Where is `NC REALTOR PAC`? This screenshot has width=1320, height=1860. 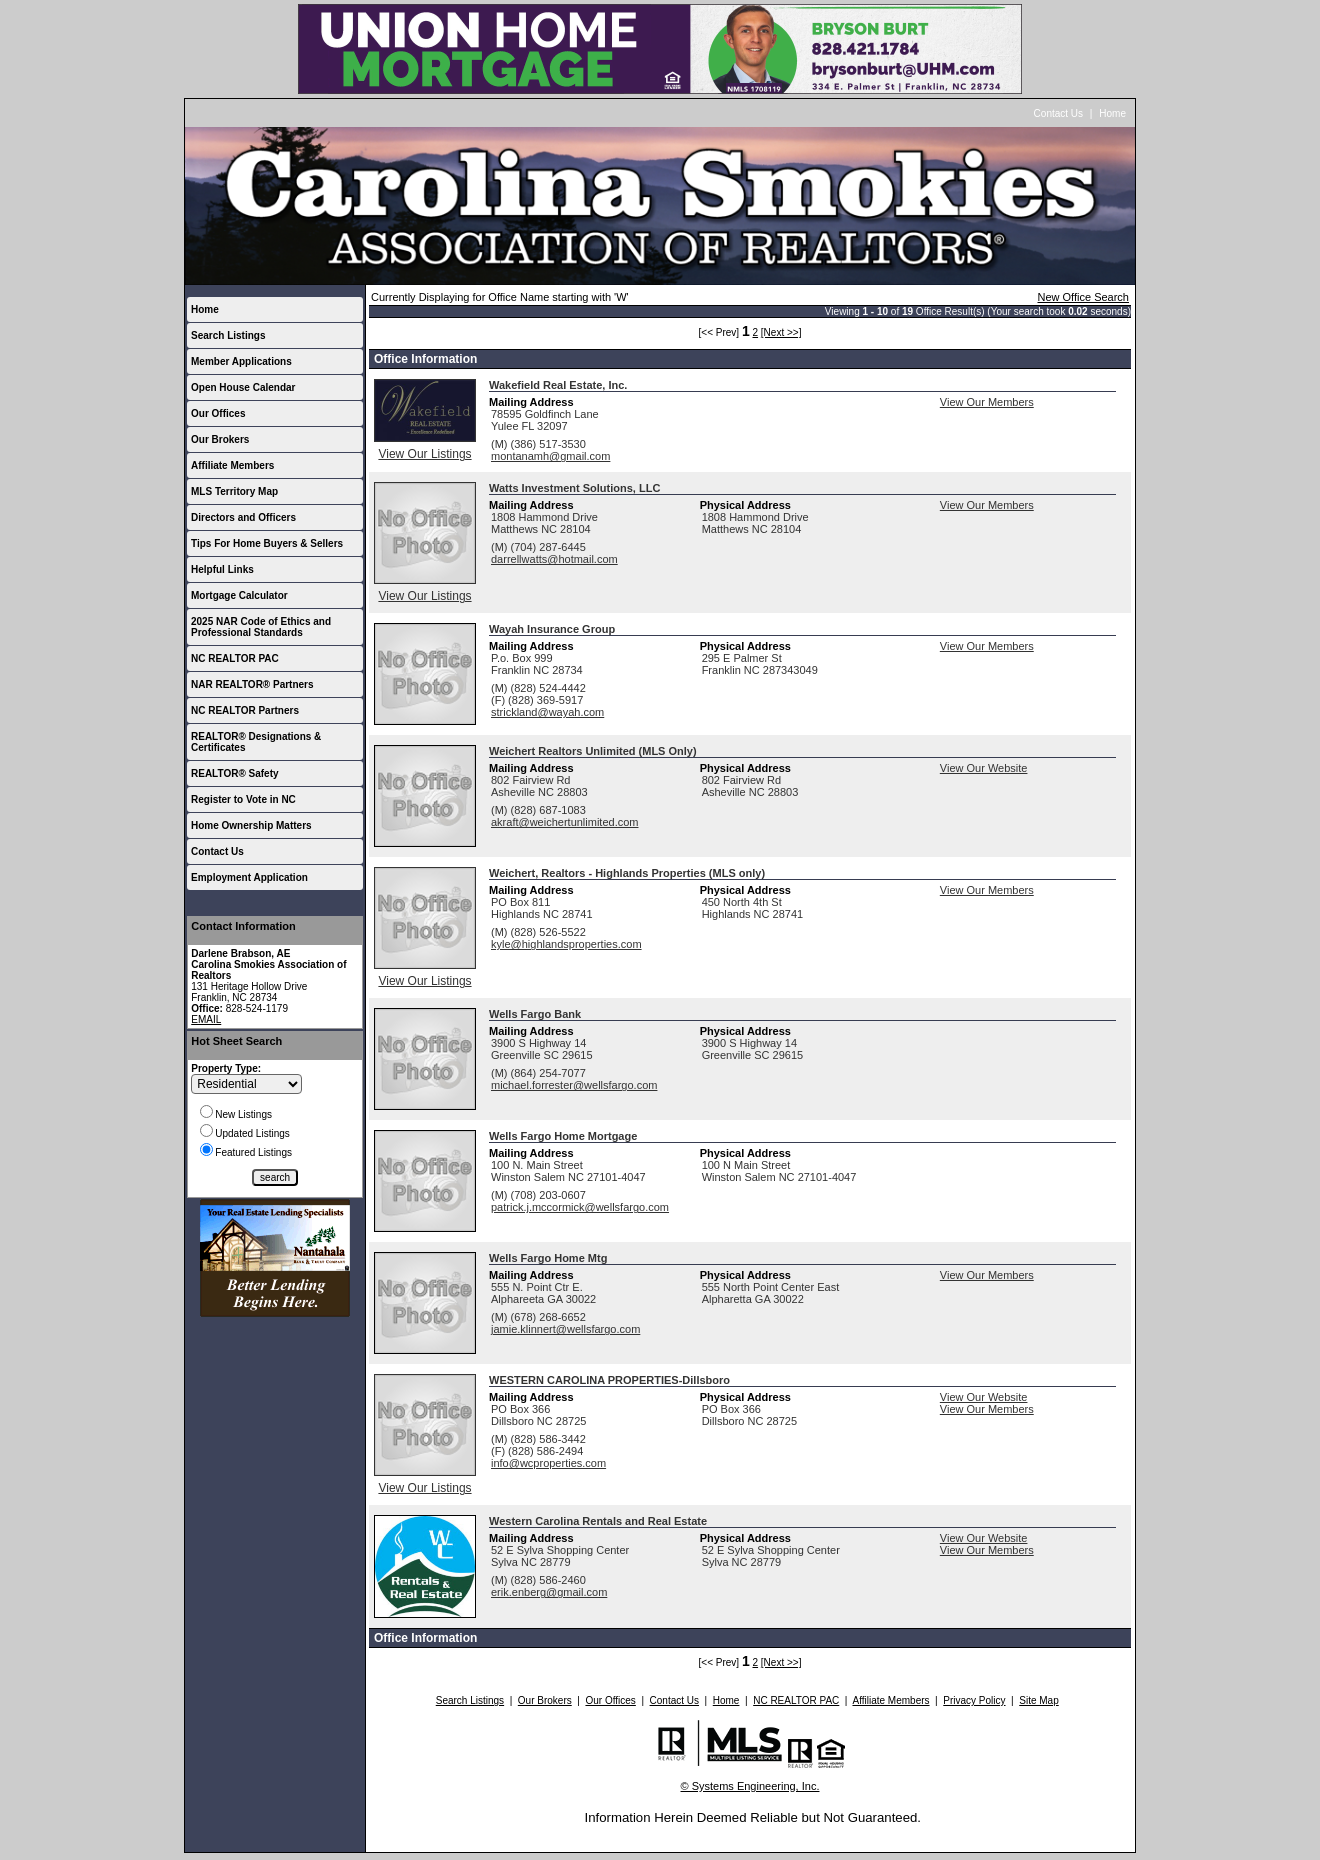 NC REALTOR PAC is located at coordinates (235, 658).